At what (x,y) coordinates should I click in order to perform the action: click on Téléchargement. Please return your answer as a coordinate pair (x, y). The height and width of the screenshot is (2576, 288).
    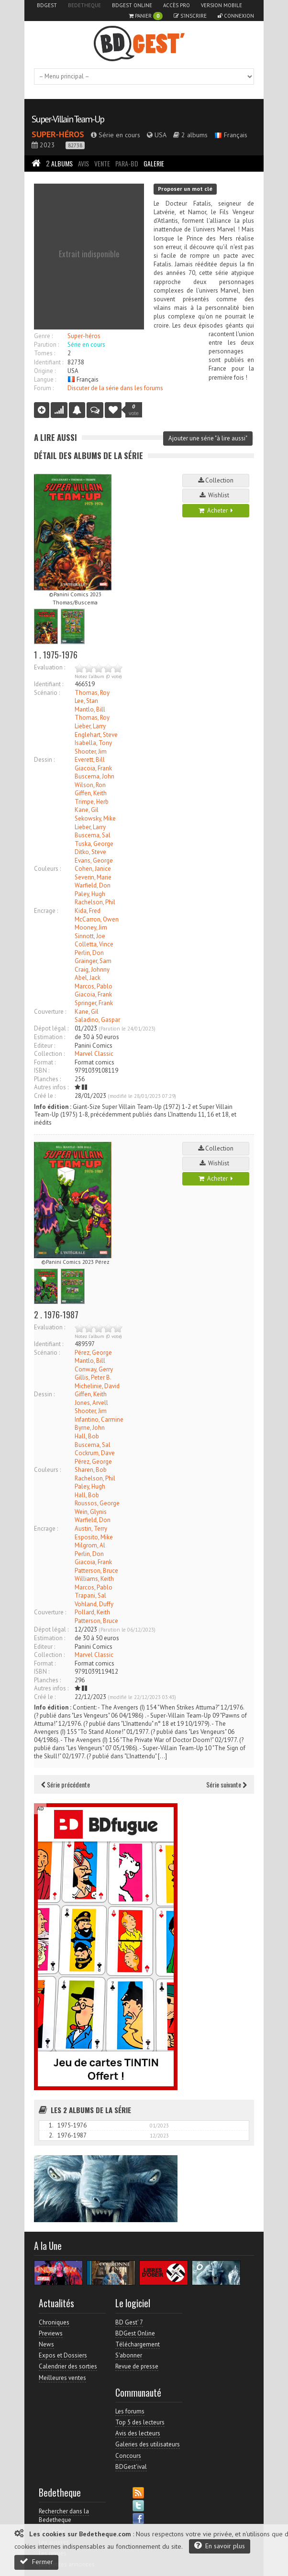
    Looking at the image, I should click on (137, 2344).